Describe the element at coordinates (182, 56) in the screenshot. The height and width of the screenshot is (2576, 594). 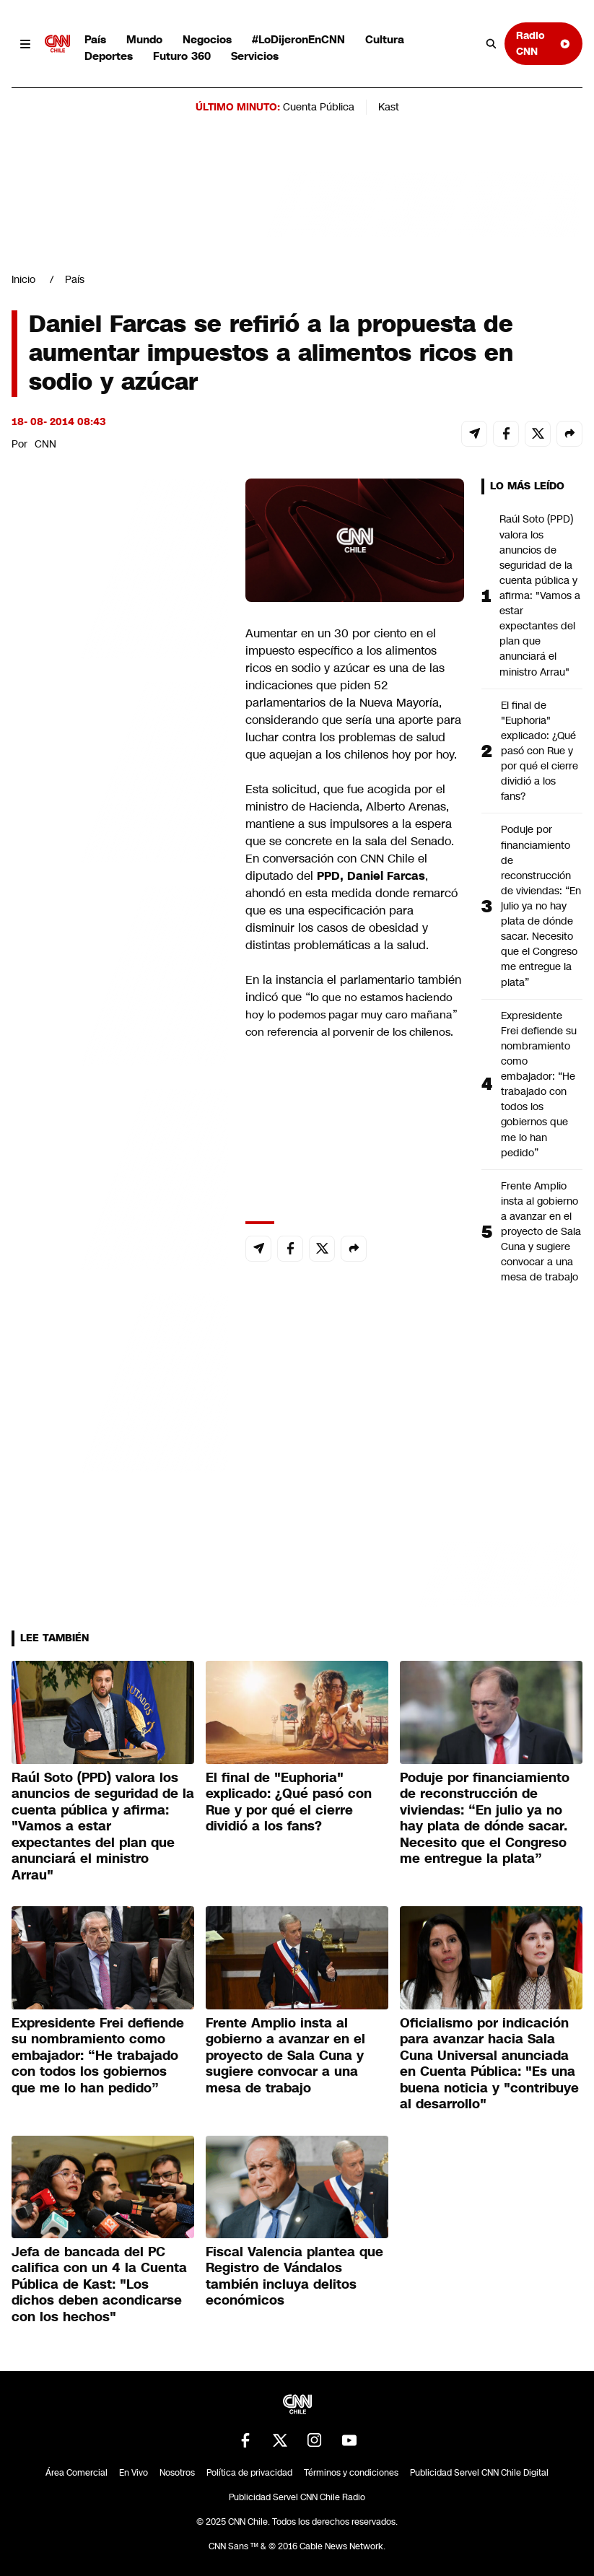
I see `Futuro 360` at that location.